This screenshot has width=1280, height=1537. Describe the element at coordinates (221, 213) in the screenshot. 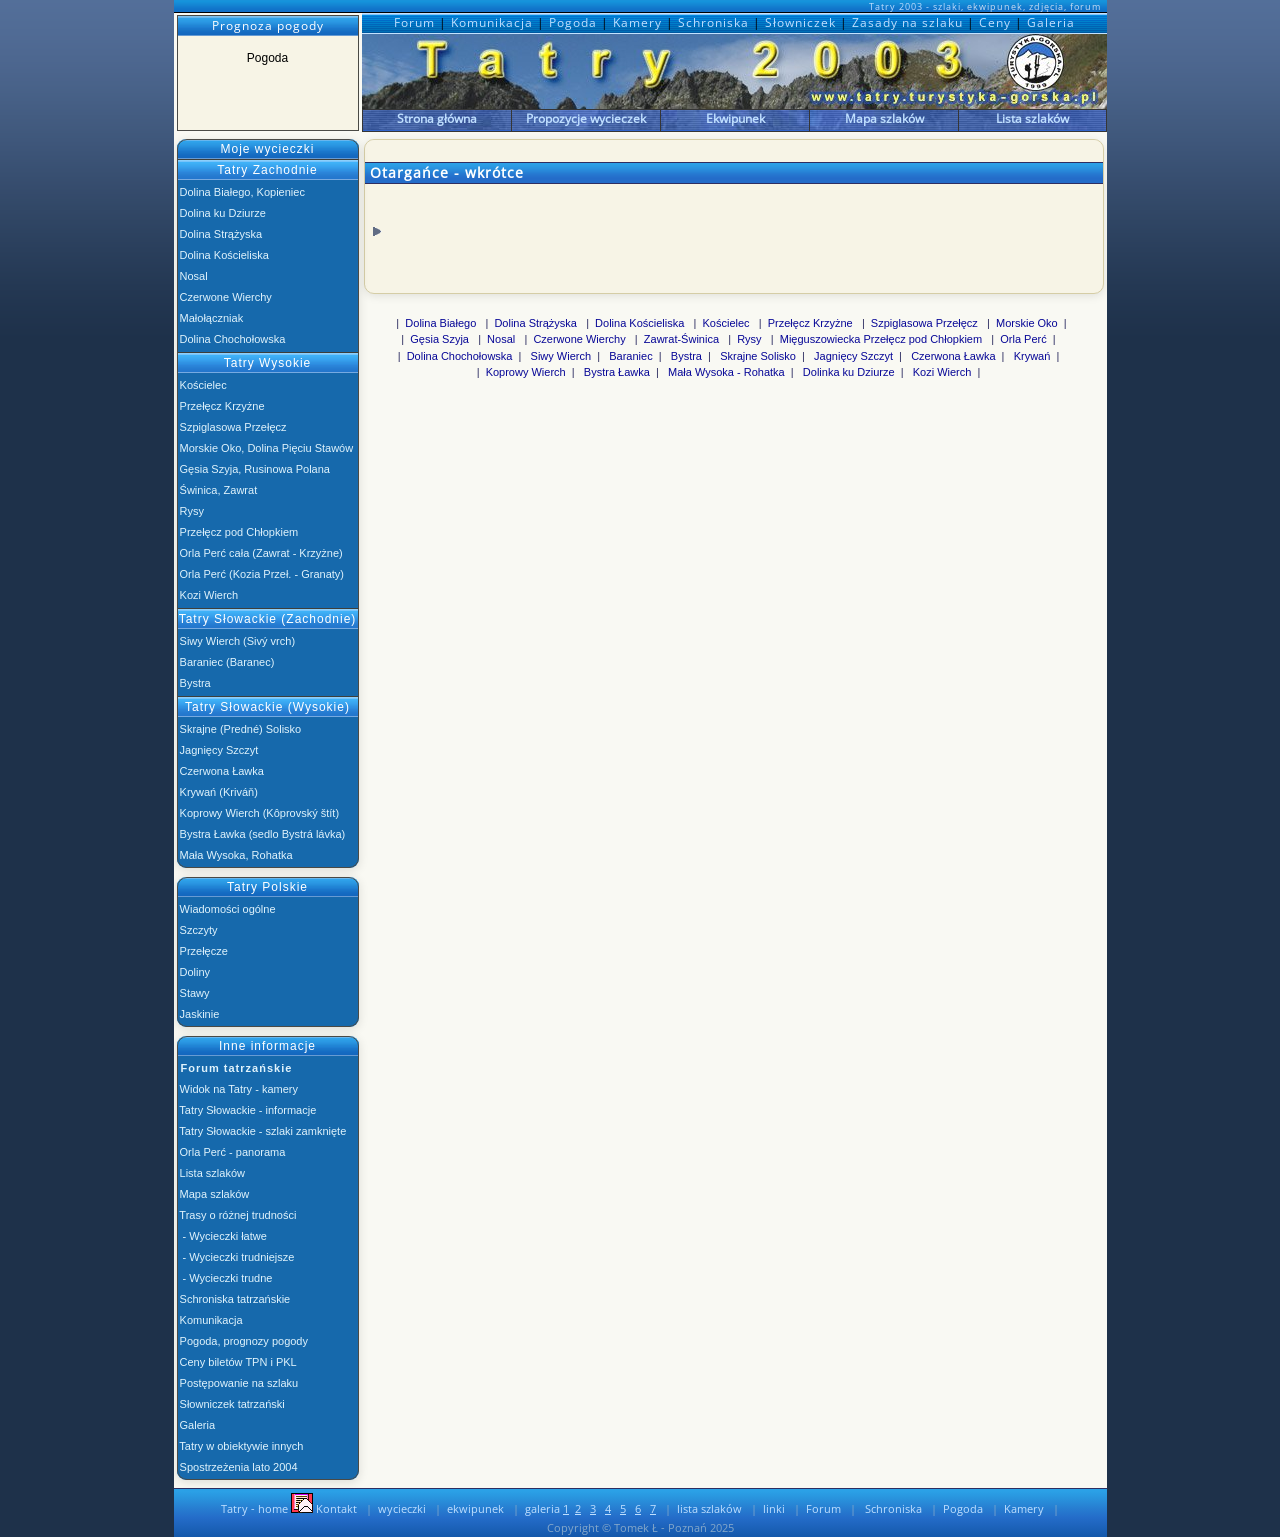

I see `Dolina ku Dziurze` at that location.